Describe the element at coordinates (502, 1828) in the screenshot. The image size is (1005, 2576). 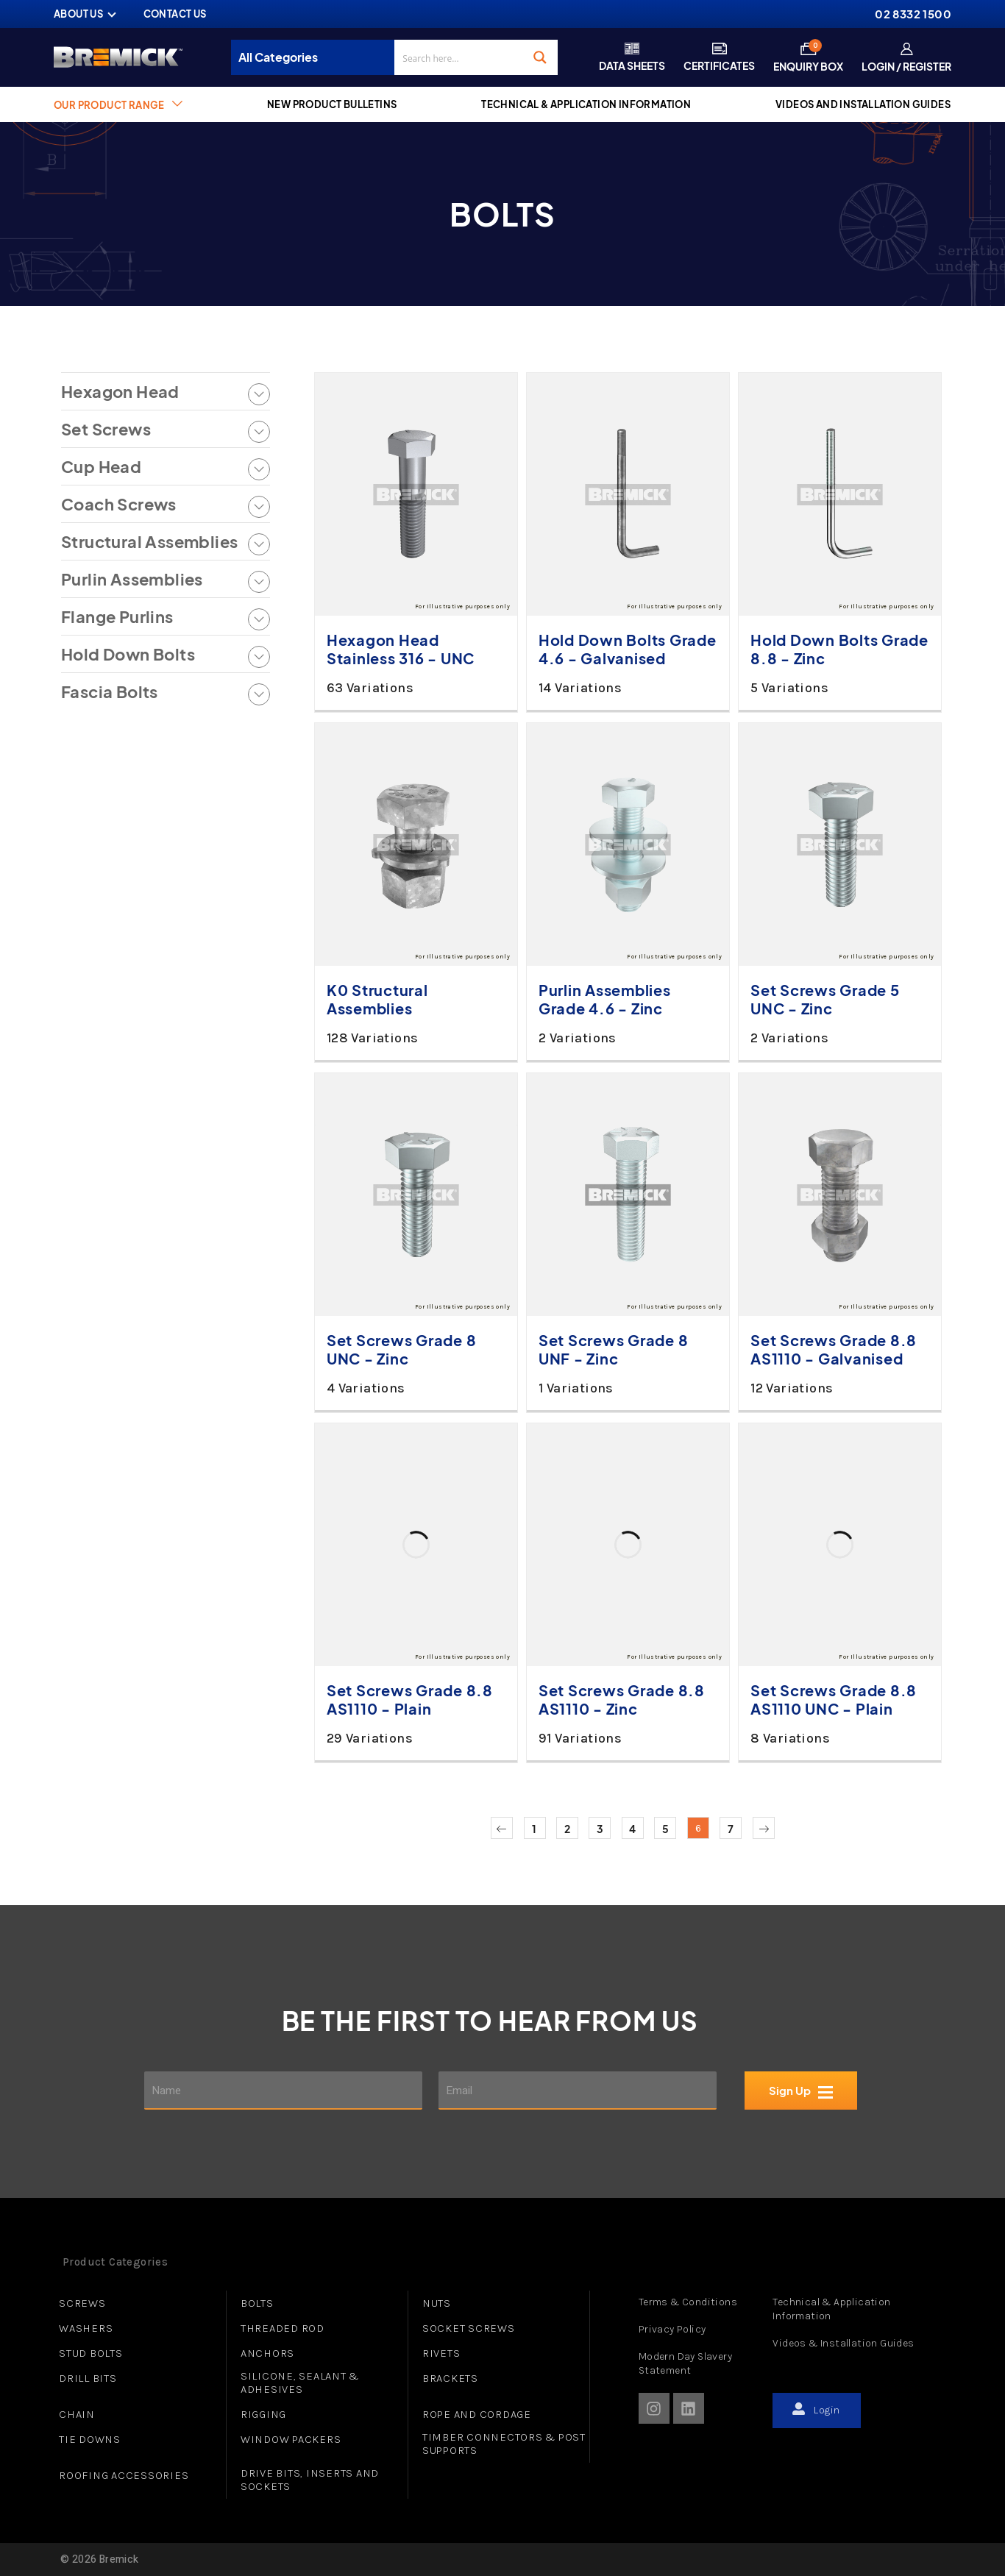
I see `Previous page` at that location.